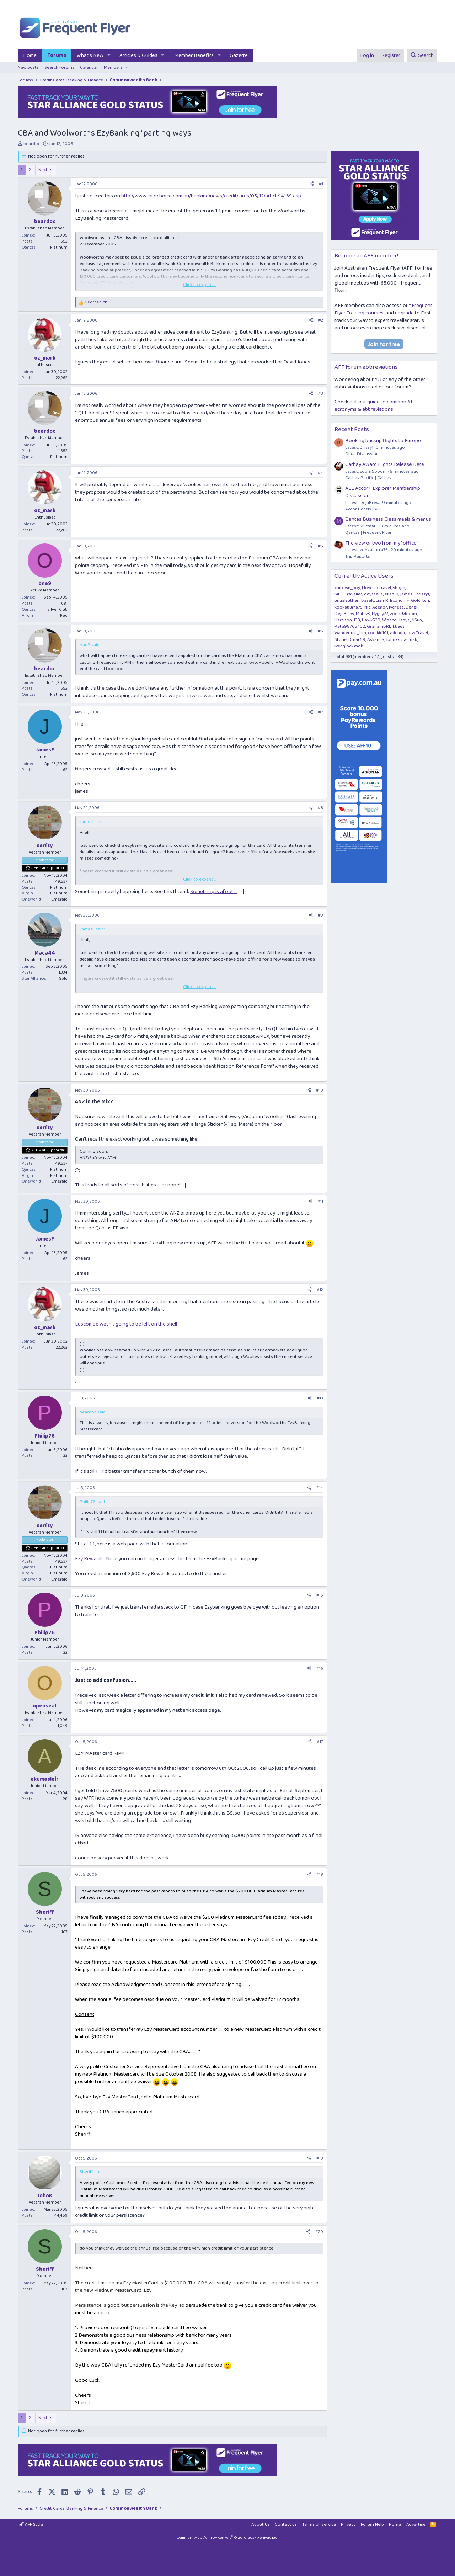 The width and height of the screenshot is (455, 2576). Describe the element at coordinates (48, 868) in the screenshot. I see `AFF Plat Supporter` at that location.